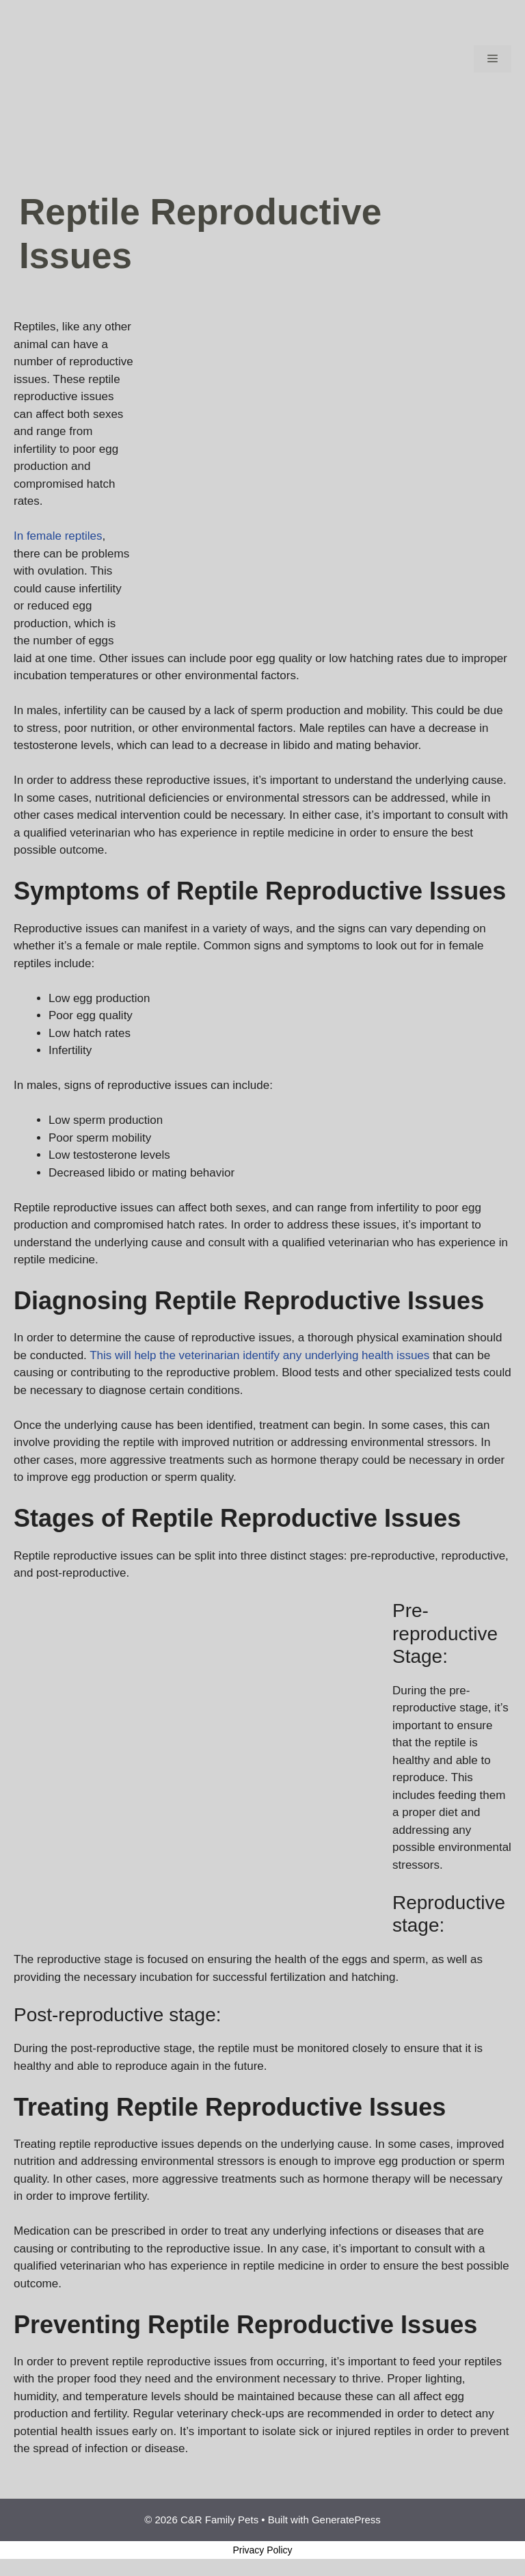 The width and height of the screenshot is (525, 2576). I want to click on Privacy Policy, so click(262, 2550).